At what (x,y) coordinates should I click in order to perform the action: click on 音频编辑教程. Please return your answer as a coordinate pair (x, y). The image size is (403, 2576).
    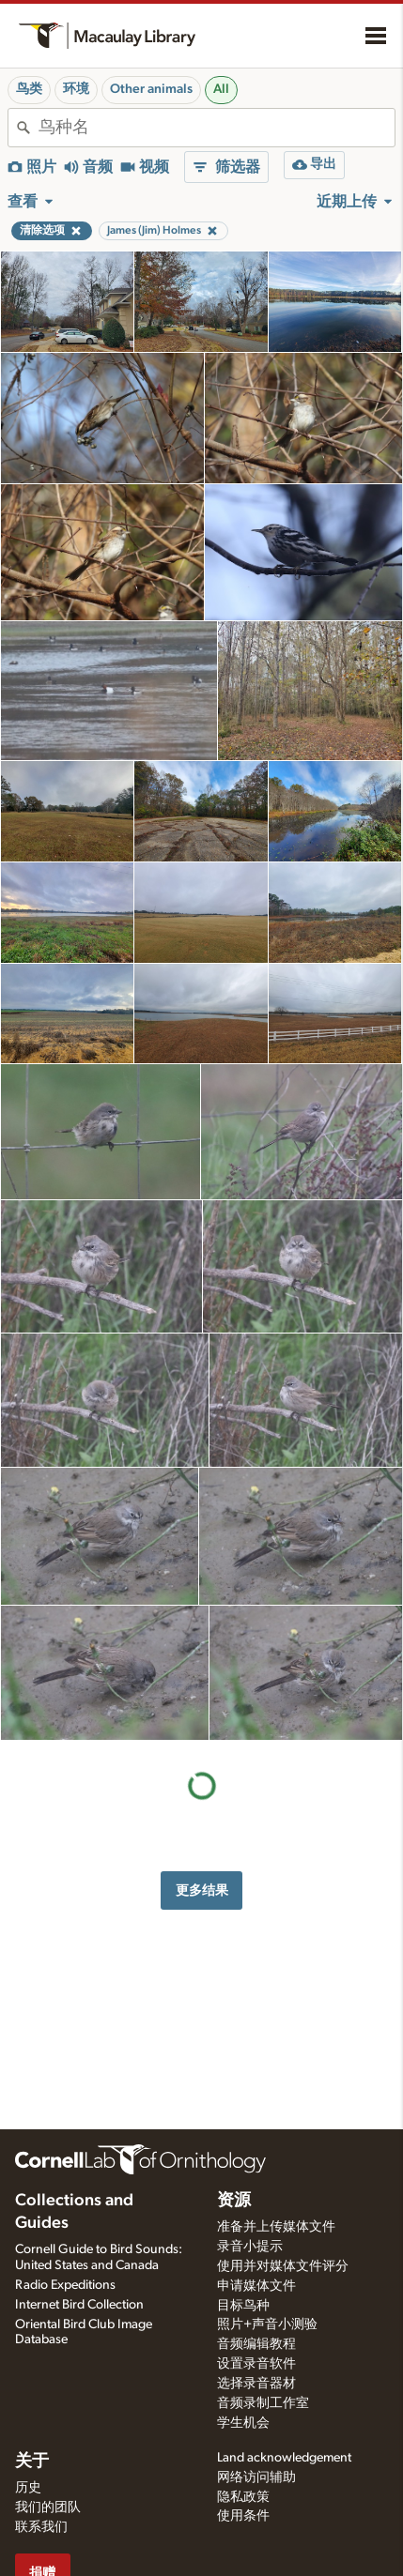
    Looking at the image, I should click on (256, 2344).